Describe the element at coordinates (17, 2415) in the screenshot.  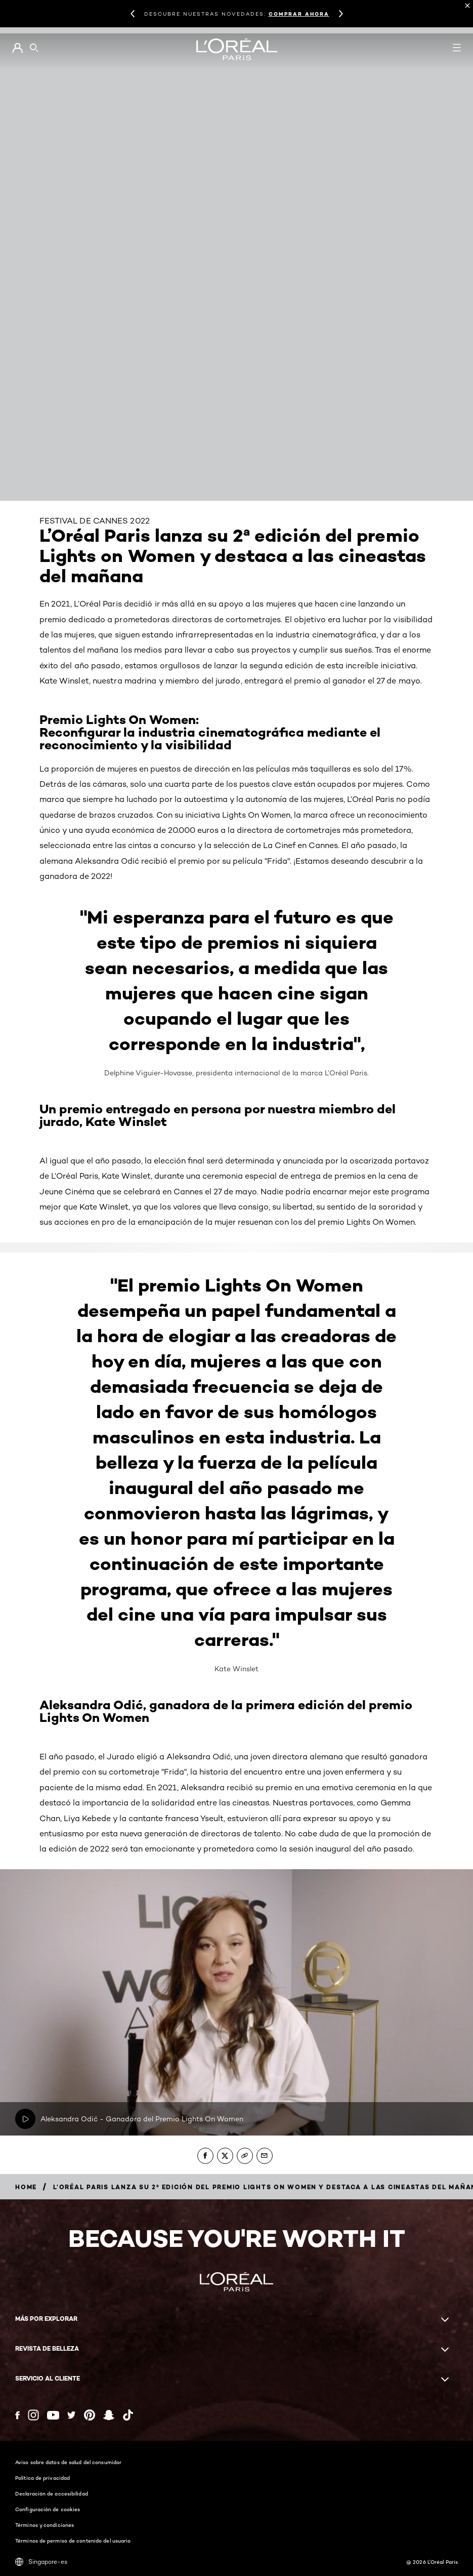
I see `[Facebook (new window)]` at that location.